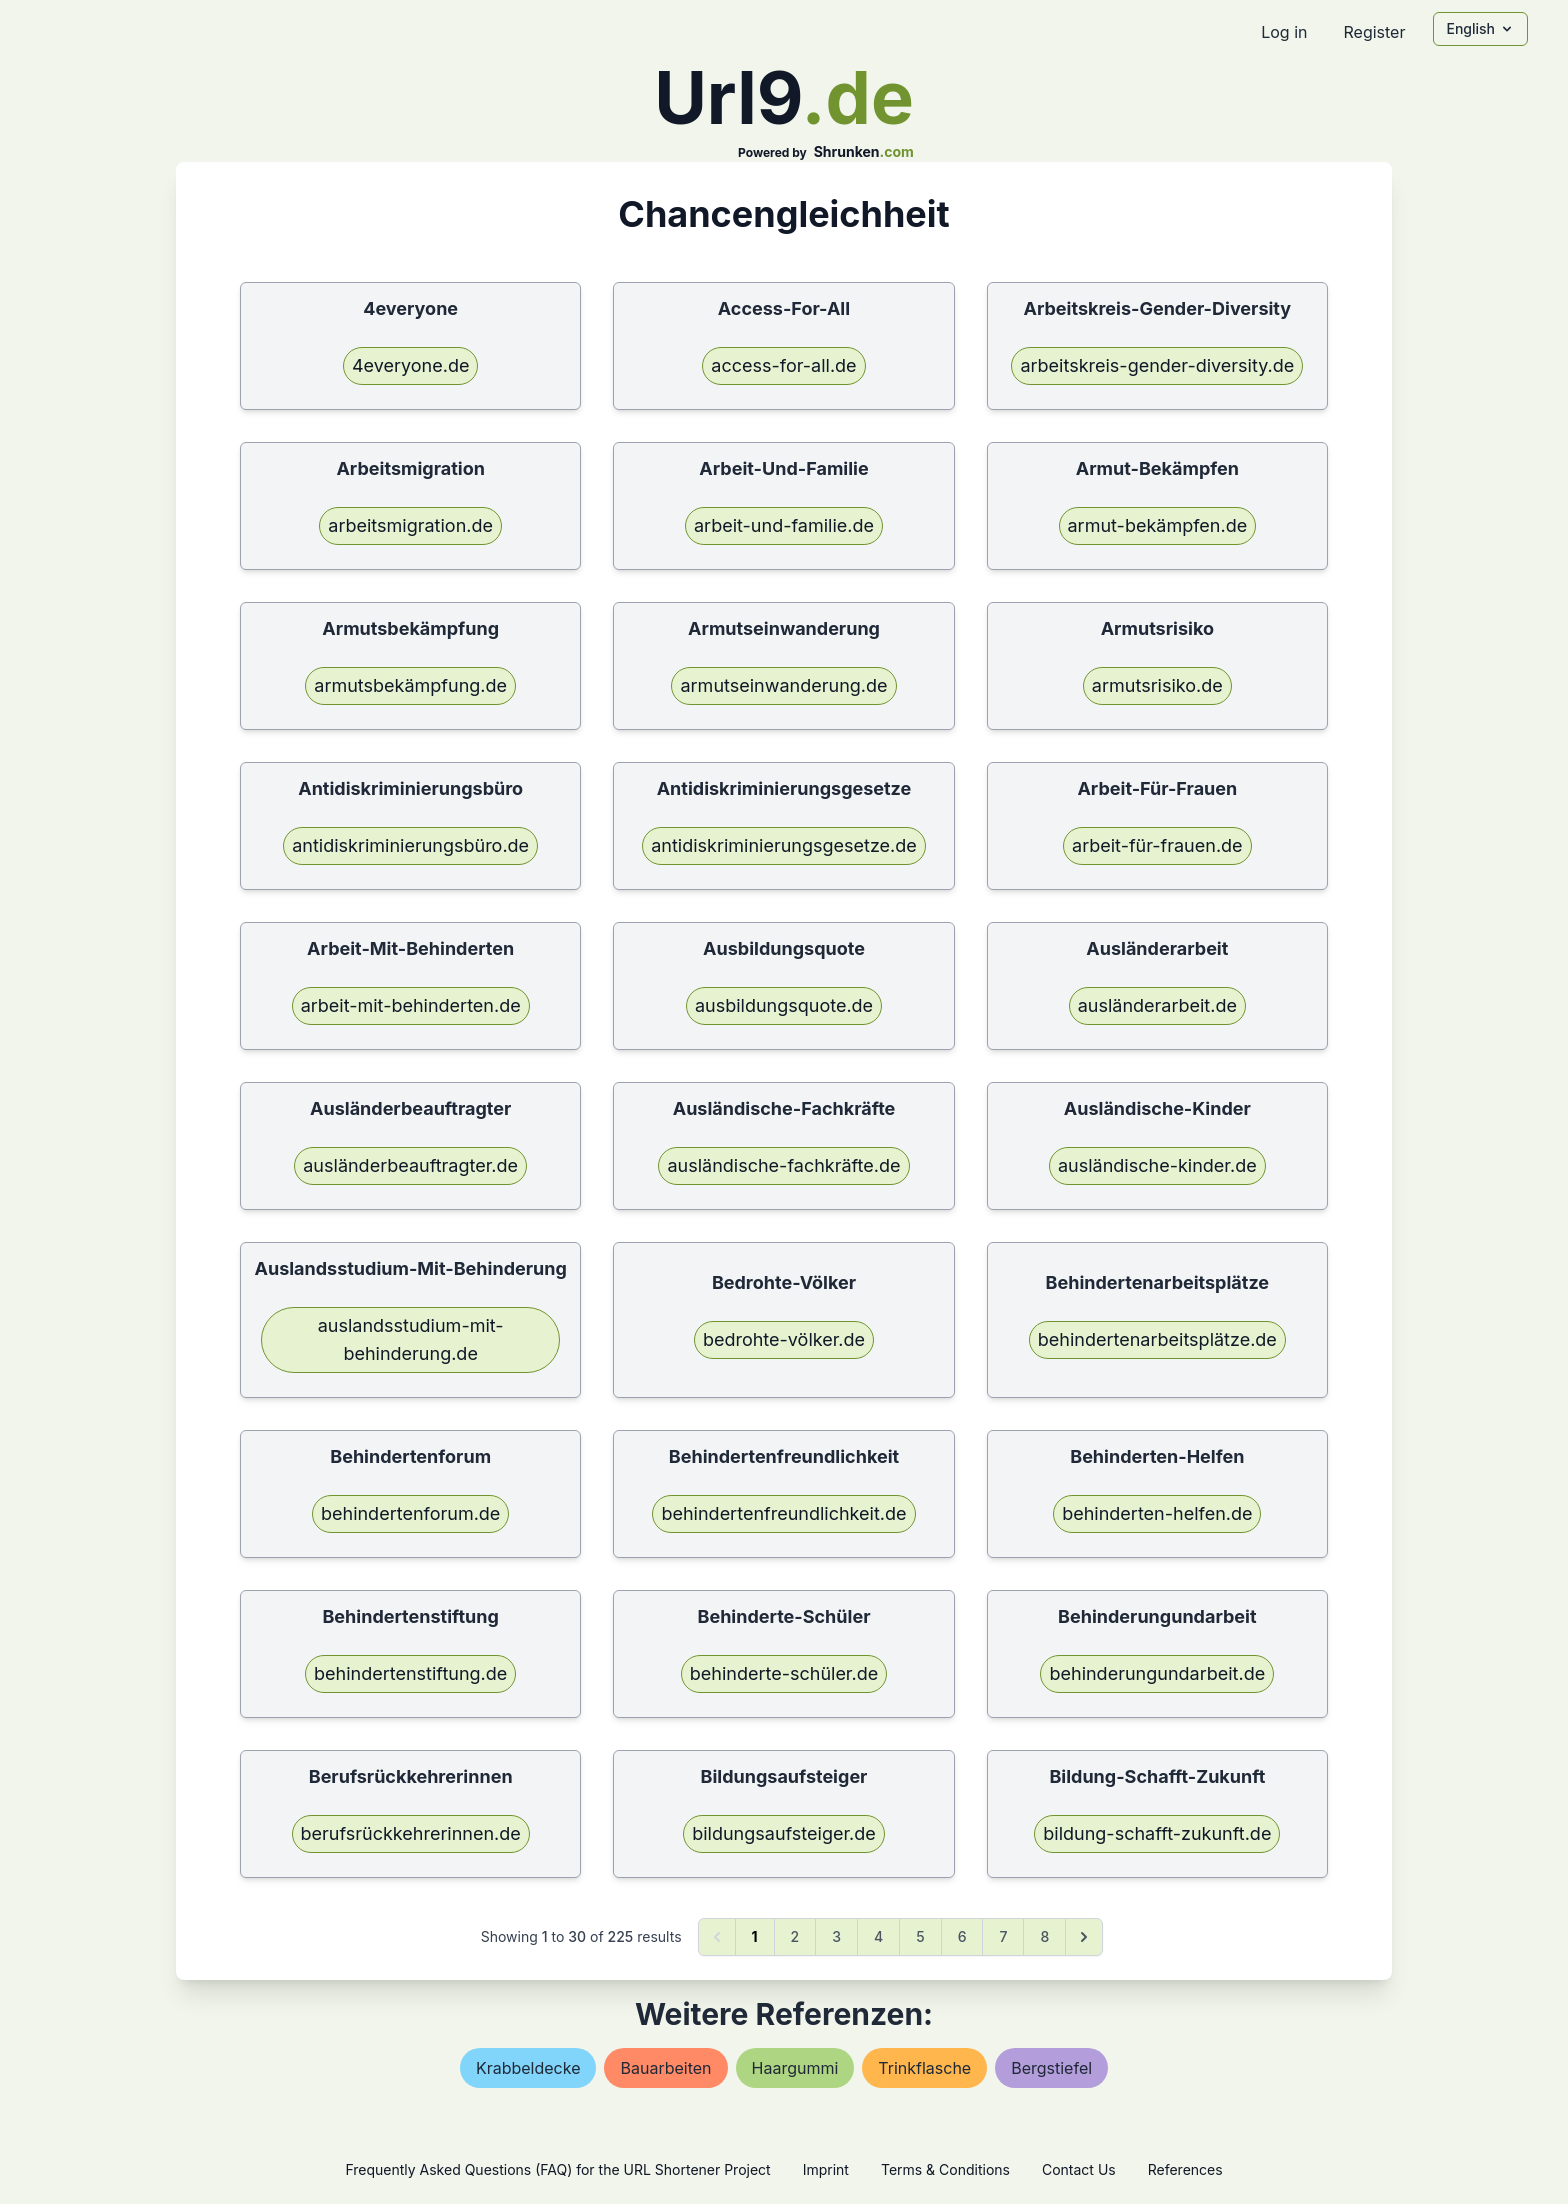 The width and height of the screenshot is (1568, 2204). Describe the element at coordinates (1157, 1005) in the screenshot. I see `ausländerarbeit.de` at that location.